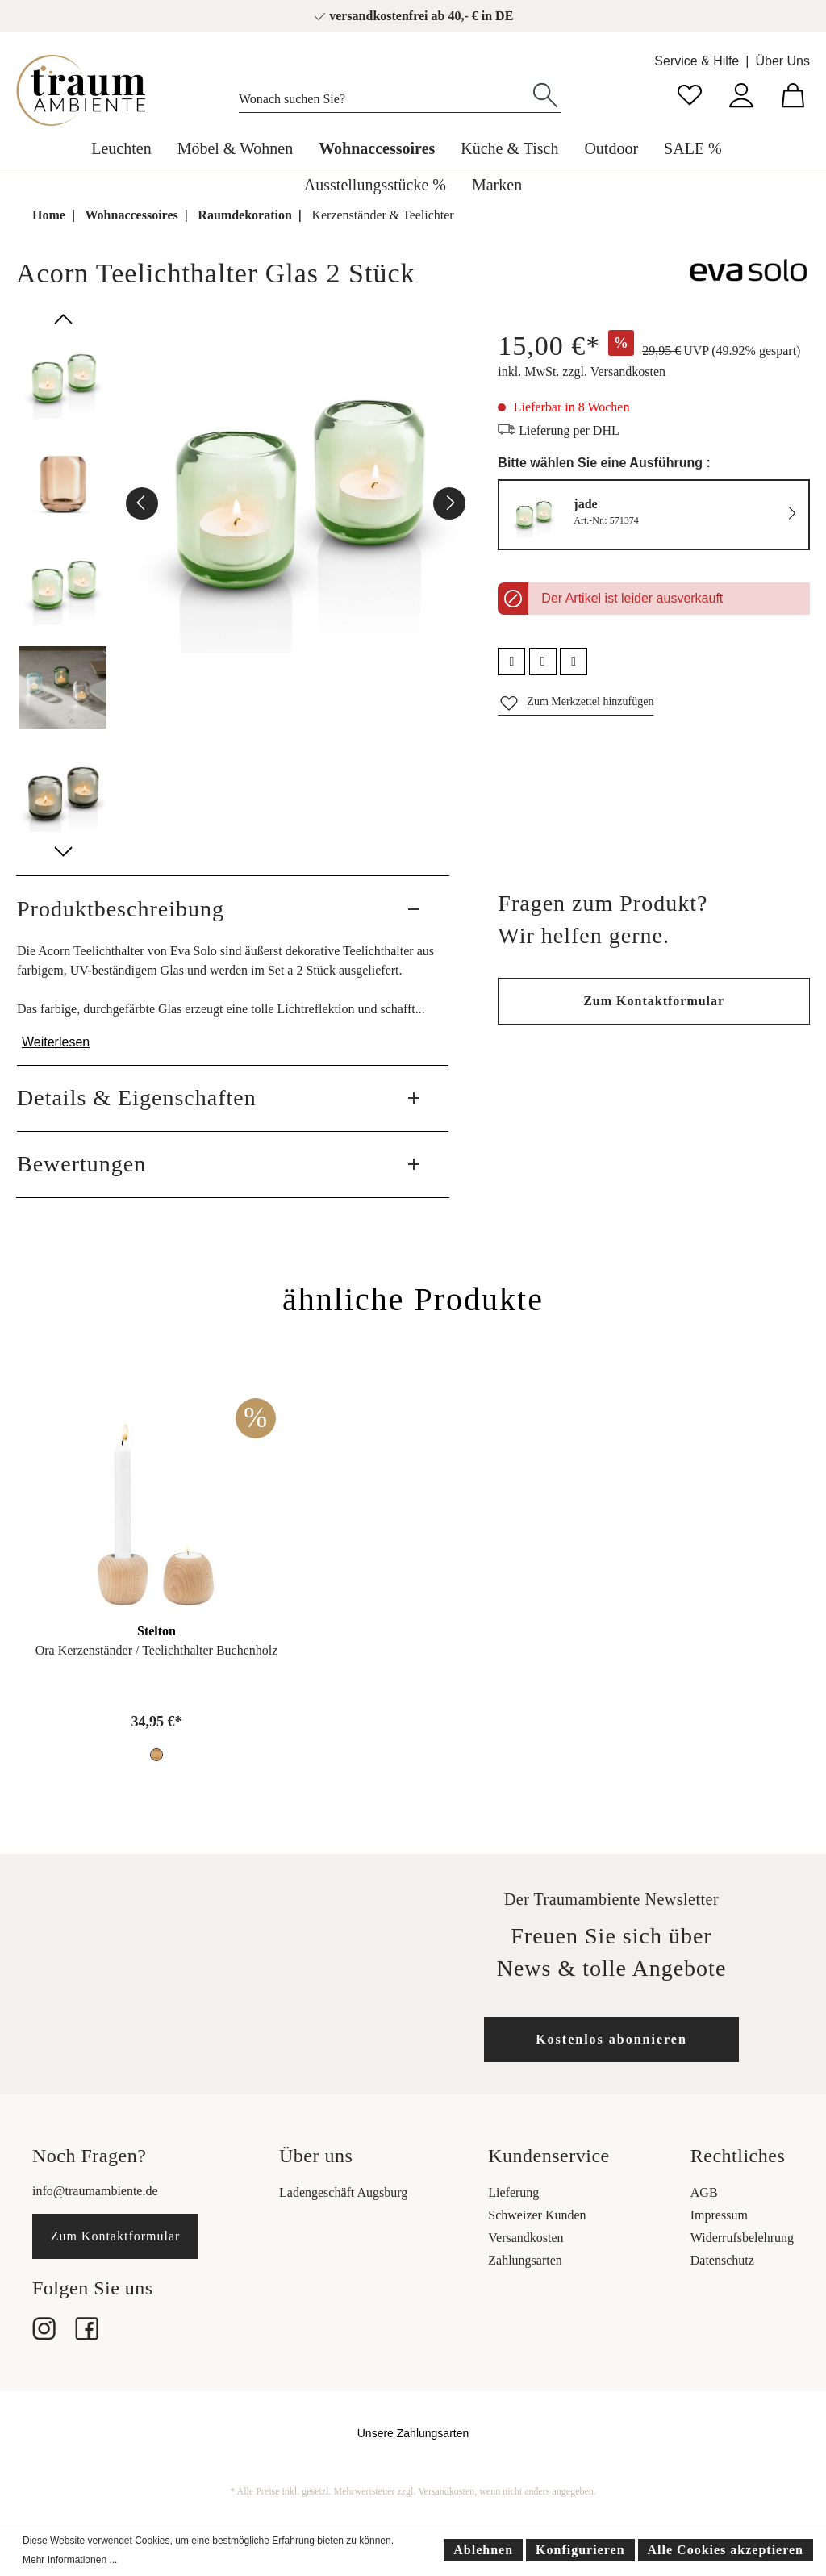 This screenshot has width=826, height=2576. I want to click on [Nächstes], so click(449, 503).